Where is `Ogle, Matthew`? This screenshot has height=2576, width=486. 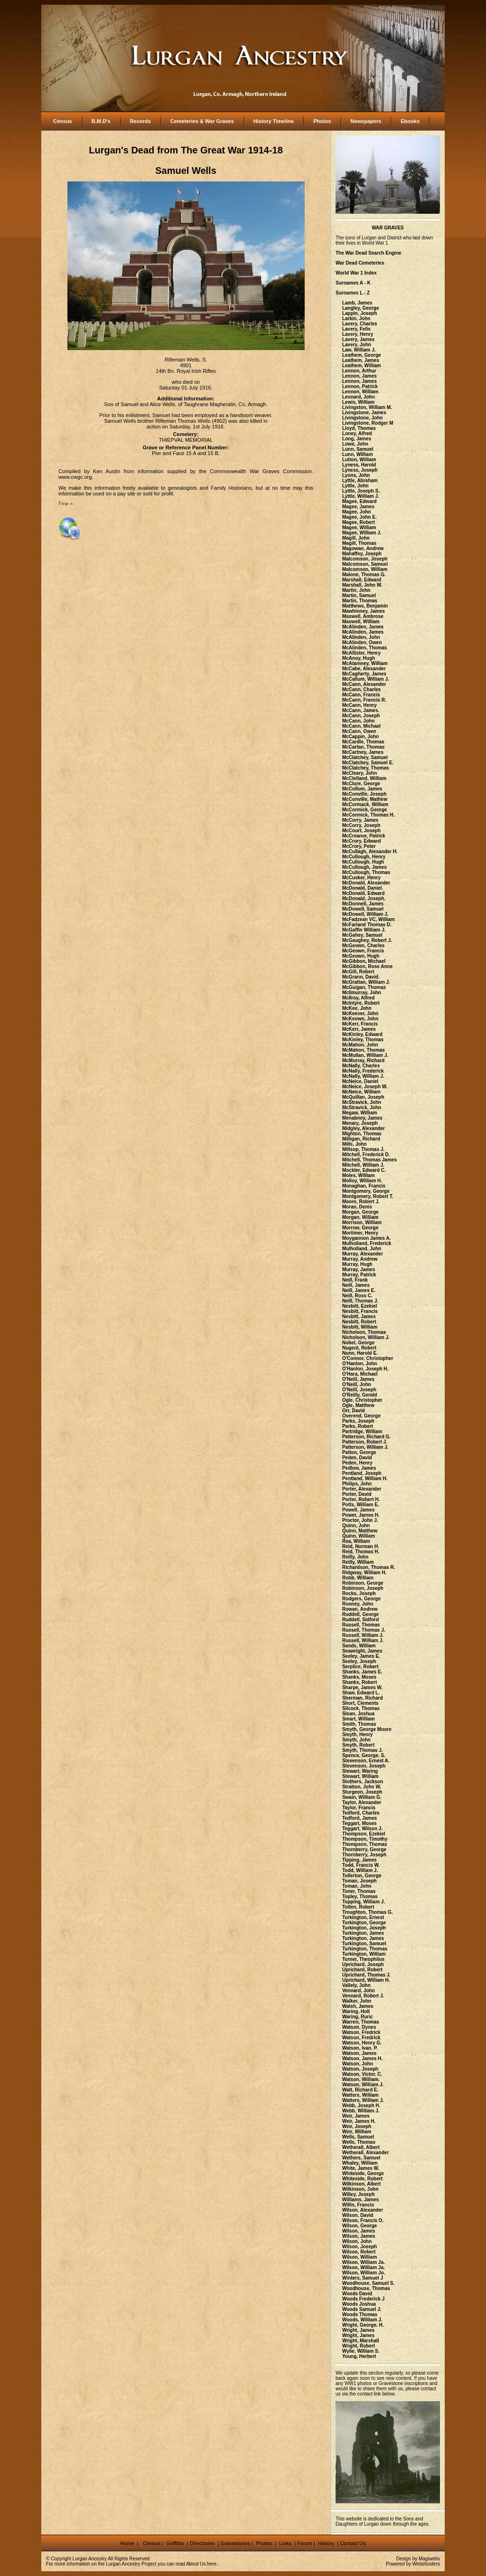
Ogle, Matthew is located at coordinates (358, 1405).